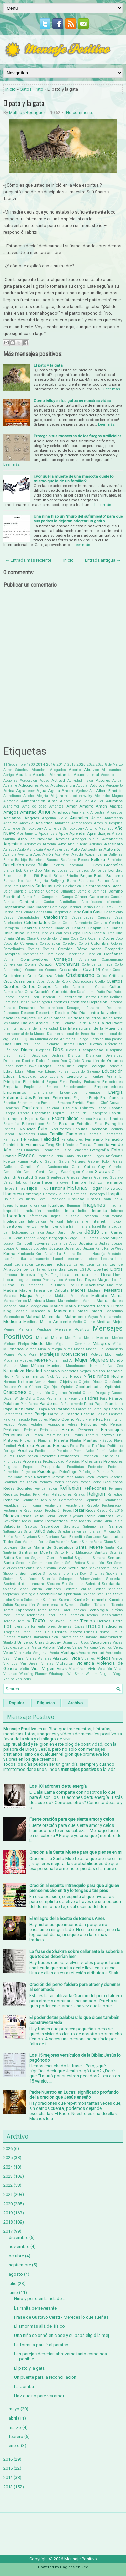  Describe the element at coordinates (8, 1557) in the screenshot. I see `Sátira` at that location.